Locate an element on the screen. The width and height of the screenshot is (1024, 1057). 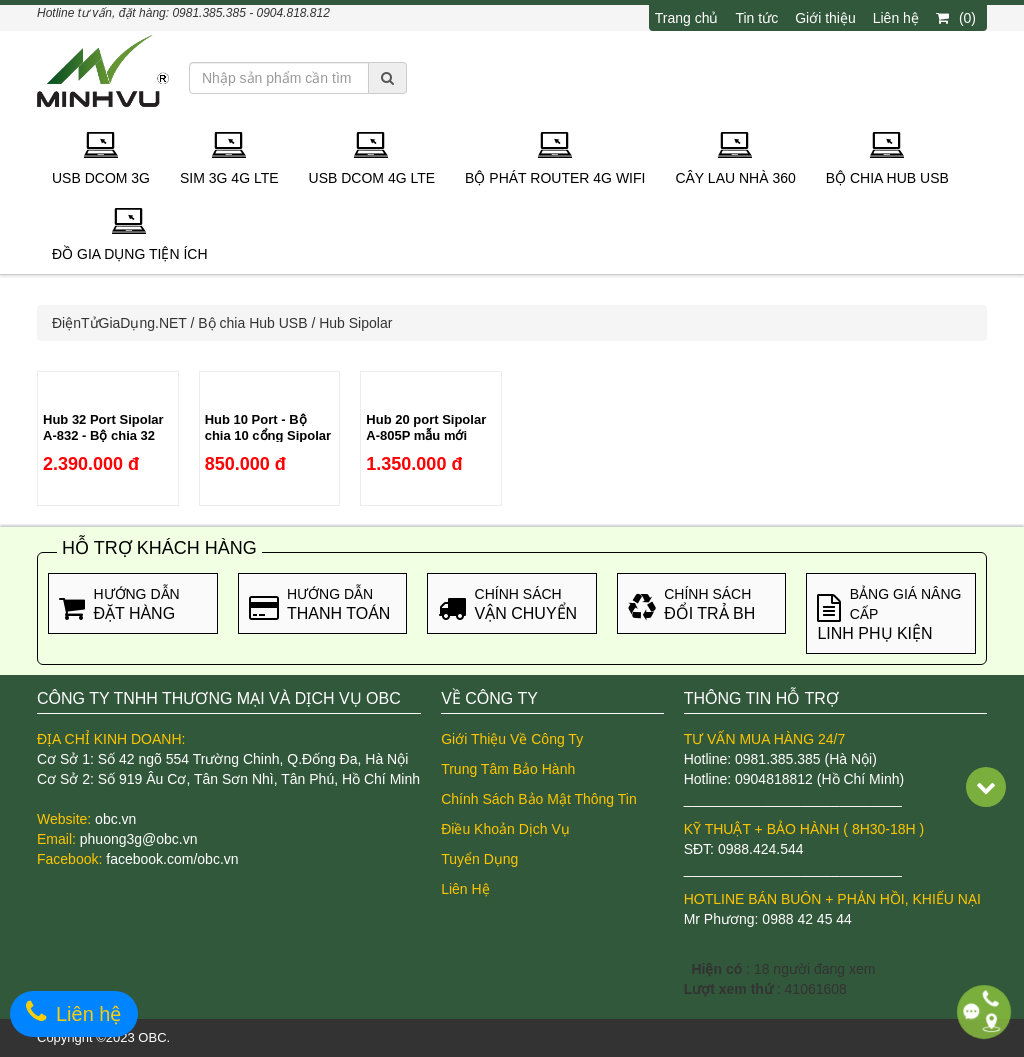
ĐiệnTửGiaDụng.NET is located at coordinates (119, 323).